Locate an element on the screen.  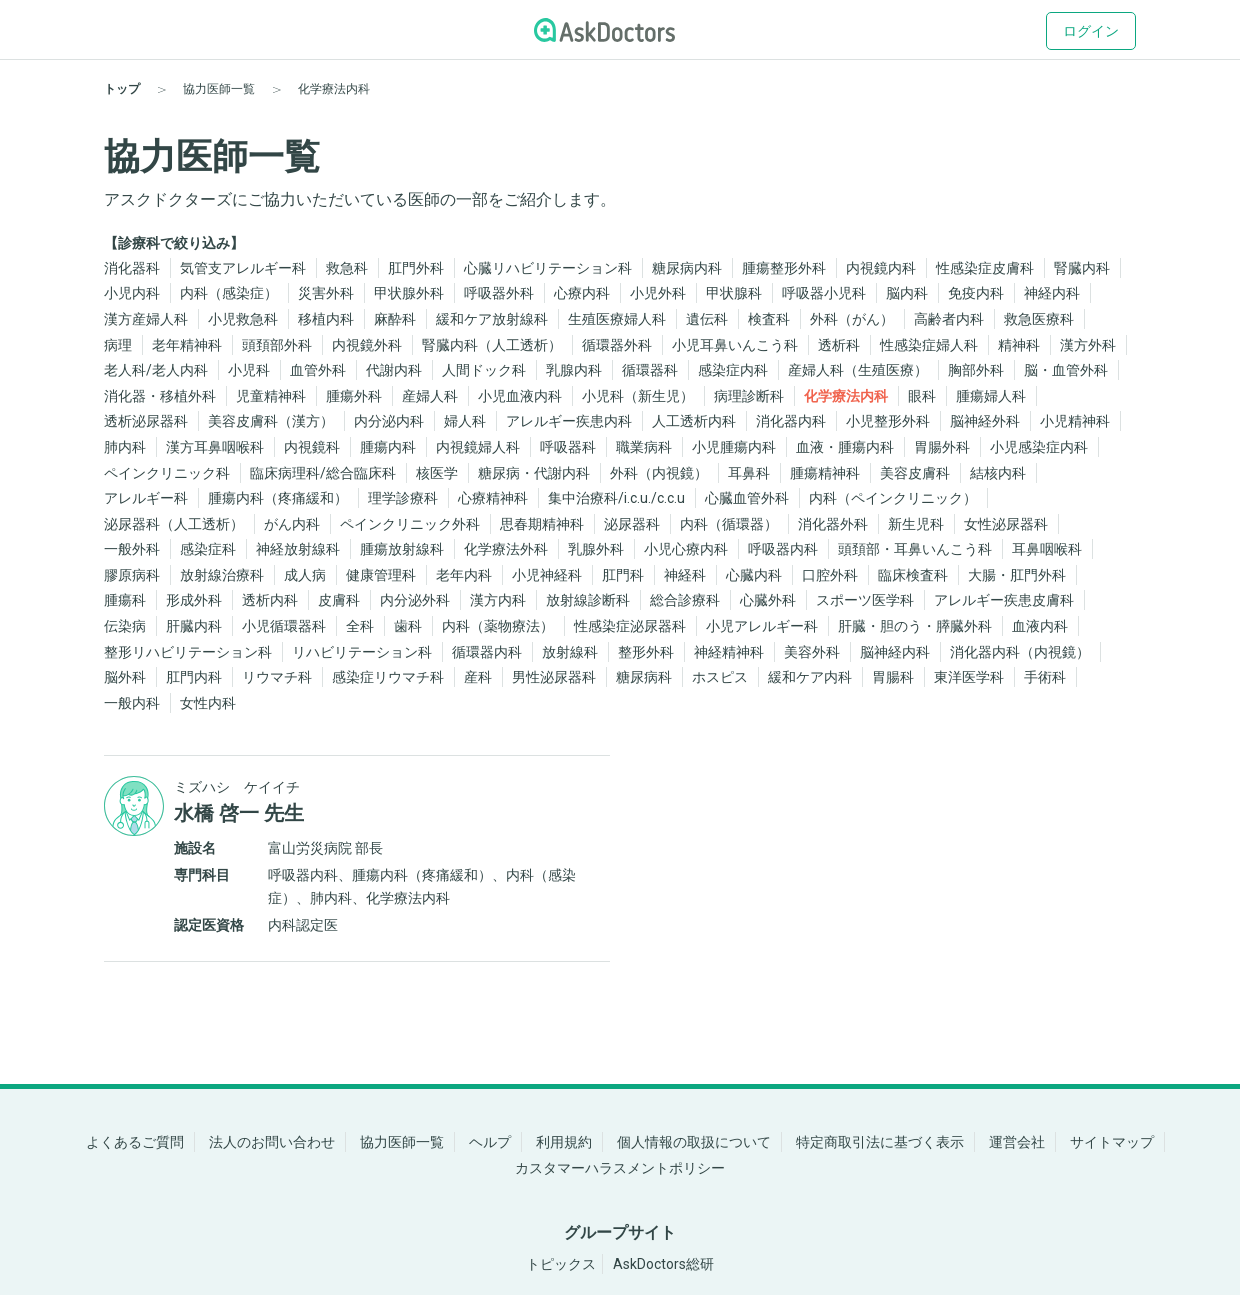
胃腸外科 is located at coordinates (942, 447).